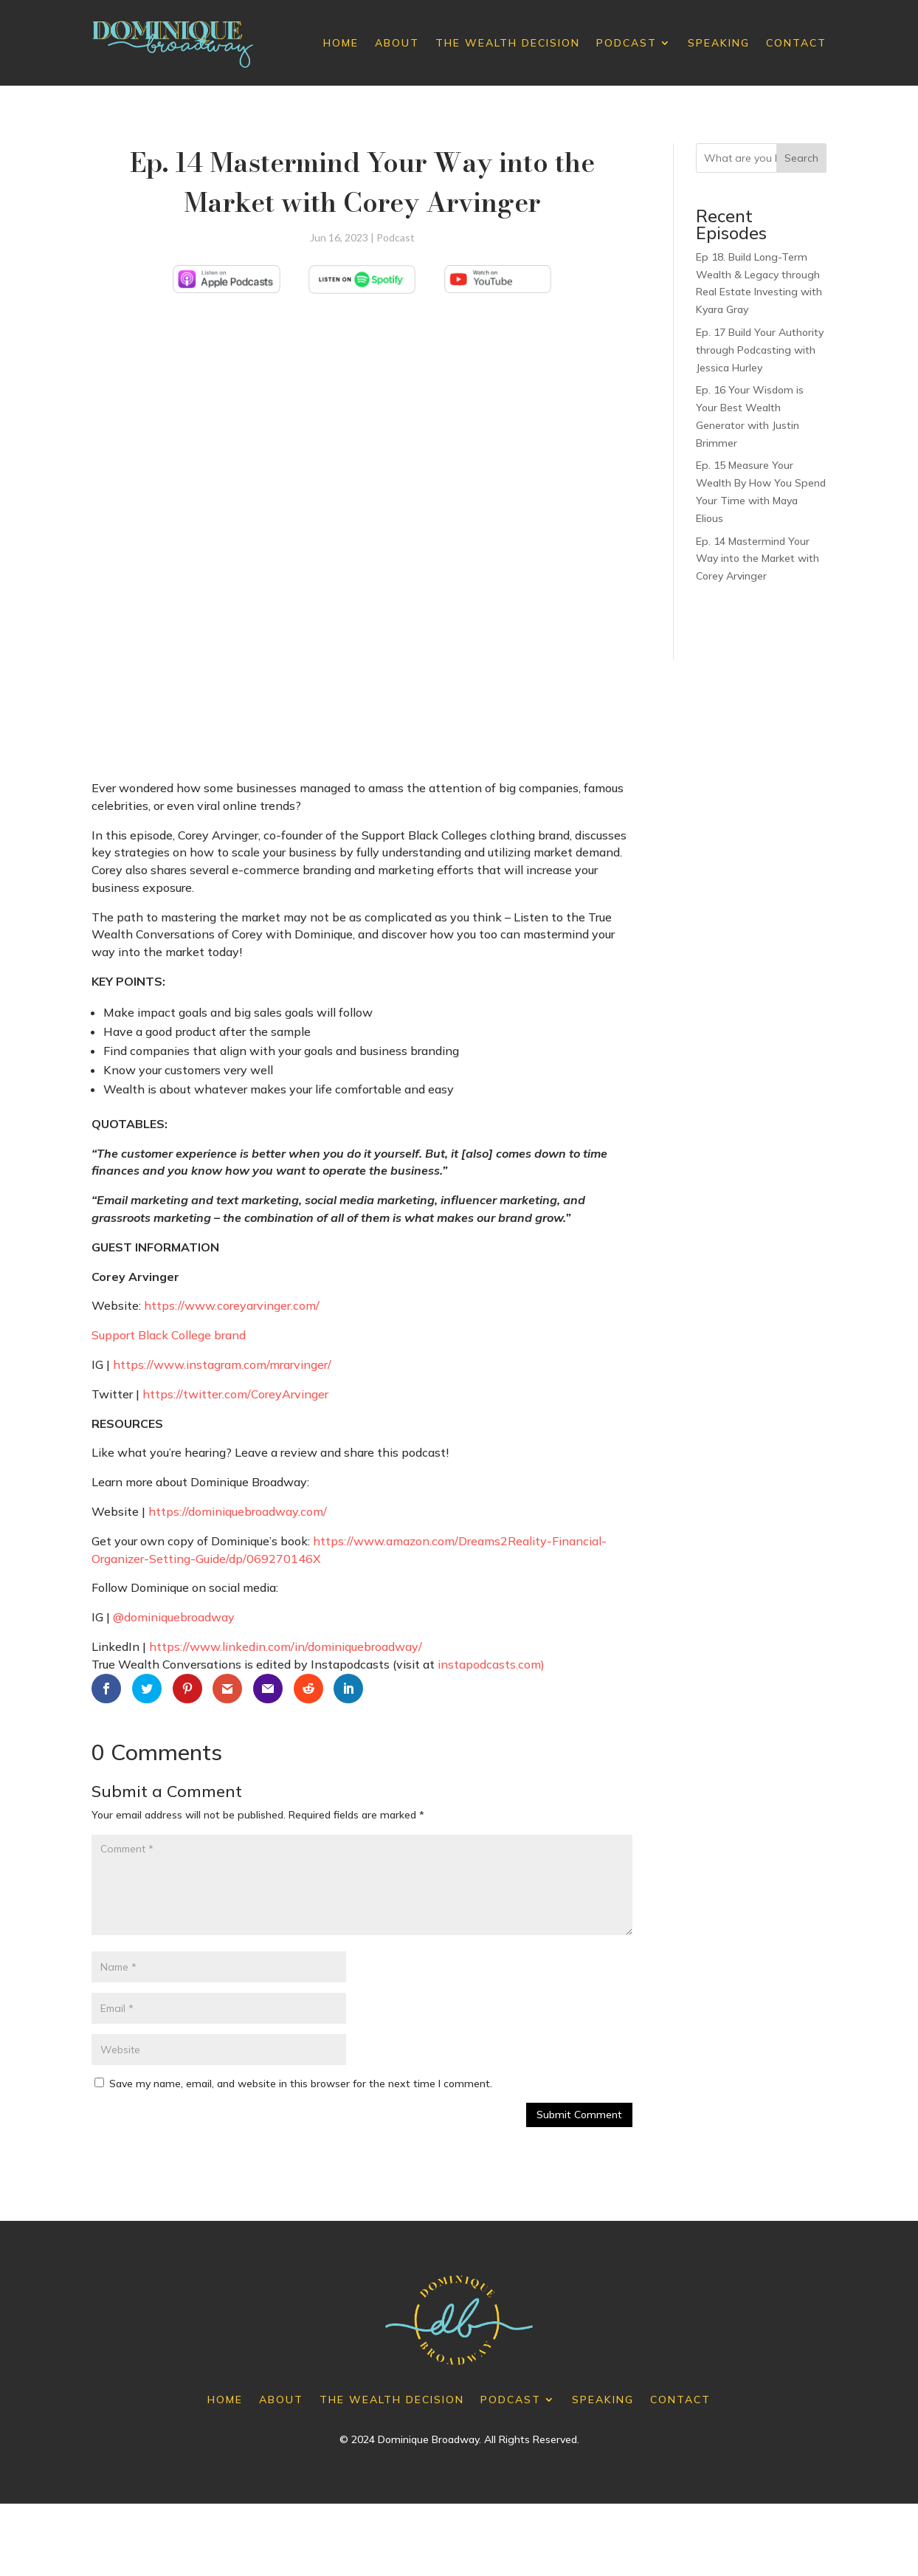 This screenshot has height=2576, width=918. Describe the element at coordinates (579, 2114) in the screenshot. I see `Submit Comment` at that location.